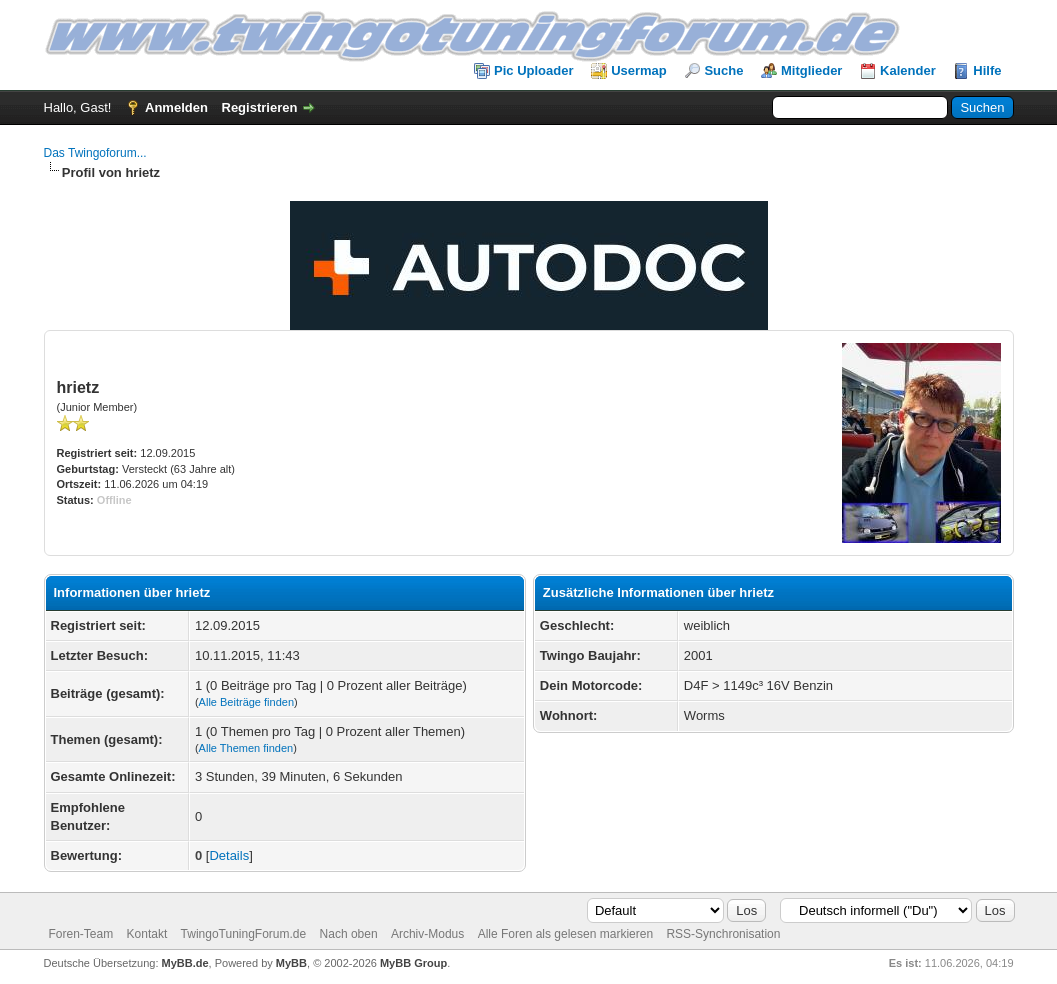 This screenshot has width=1057, height=984. What do you see at coordinates (260, 107) in the screenshot?
I see `Registrieren` at bounding box center [260, 107].